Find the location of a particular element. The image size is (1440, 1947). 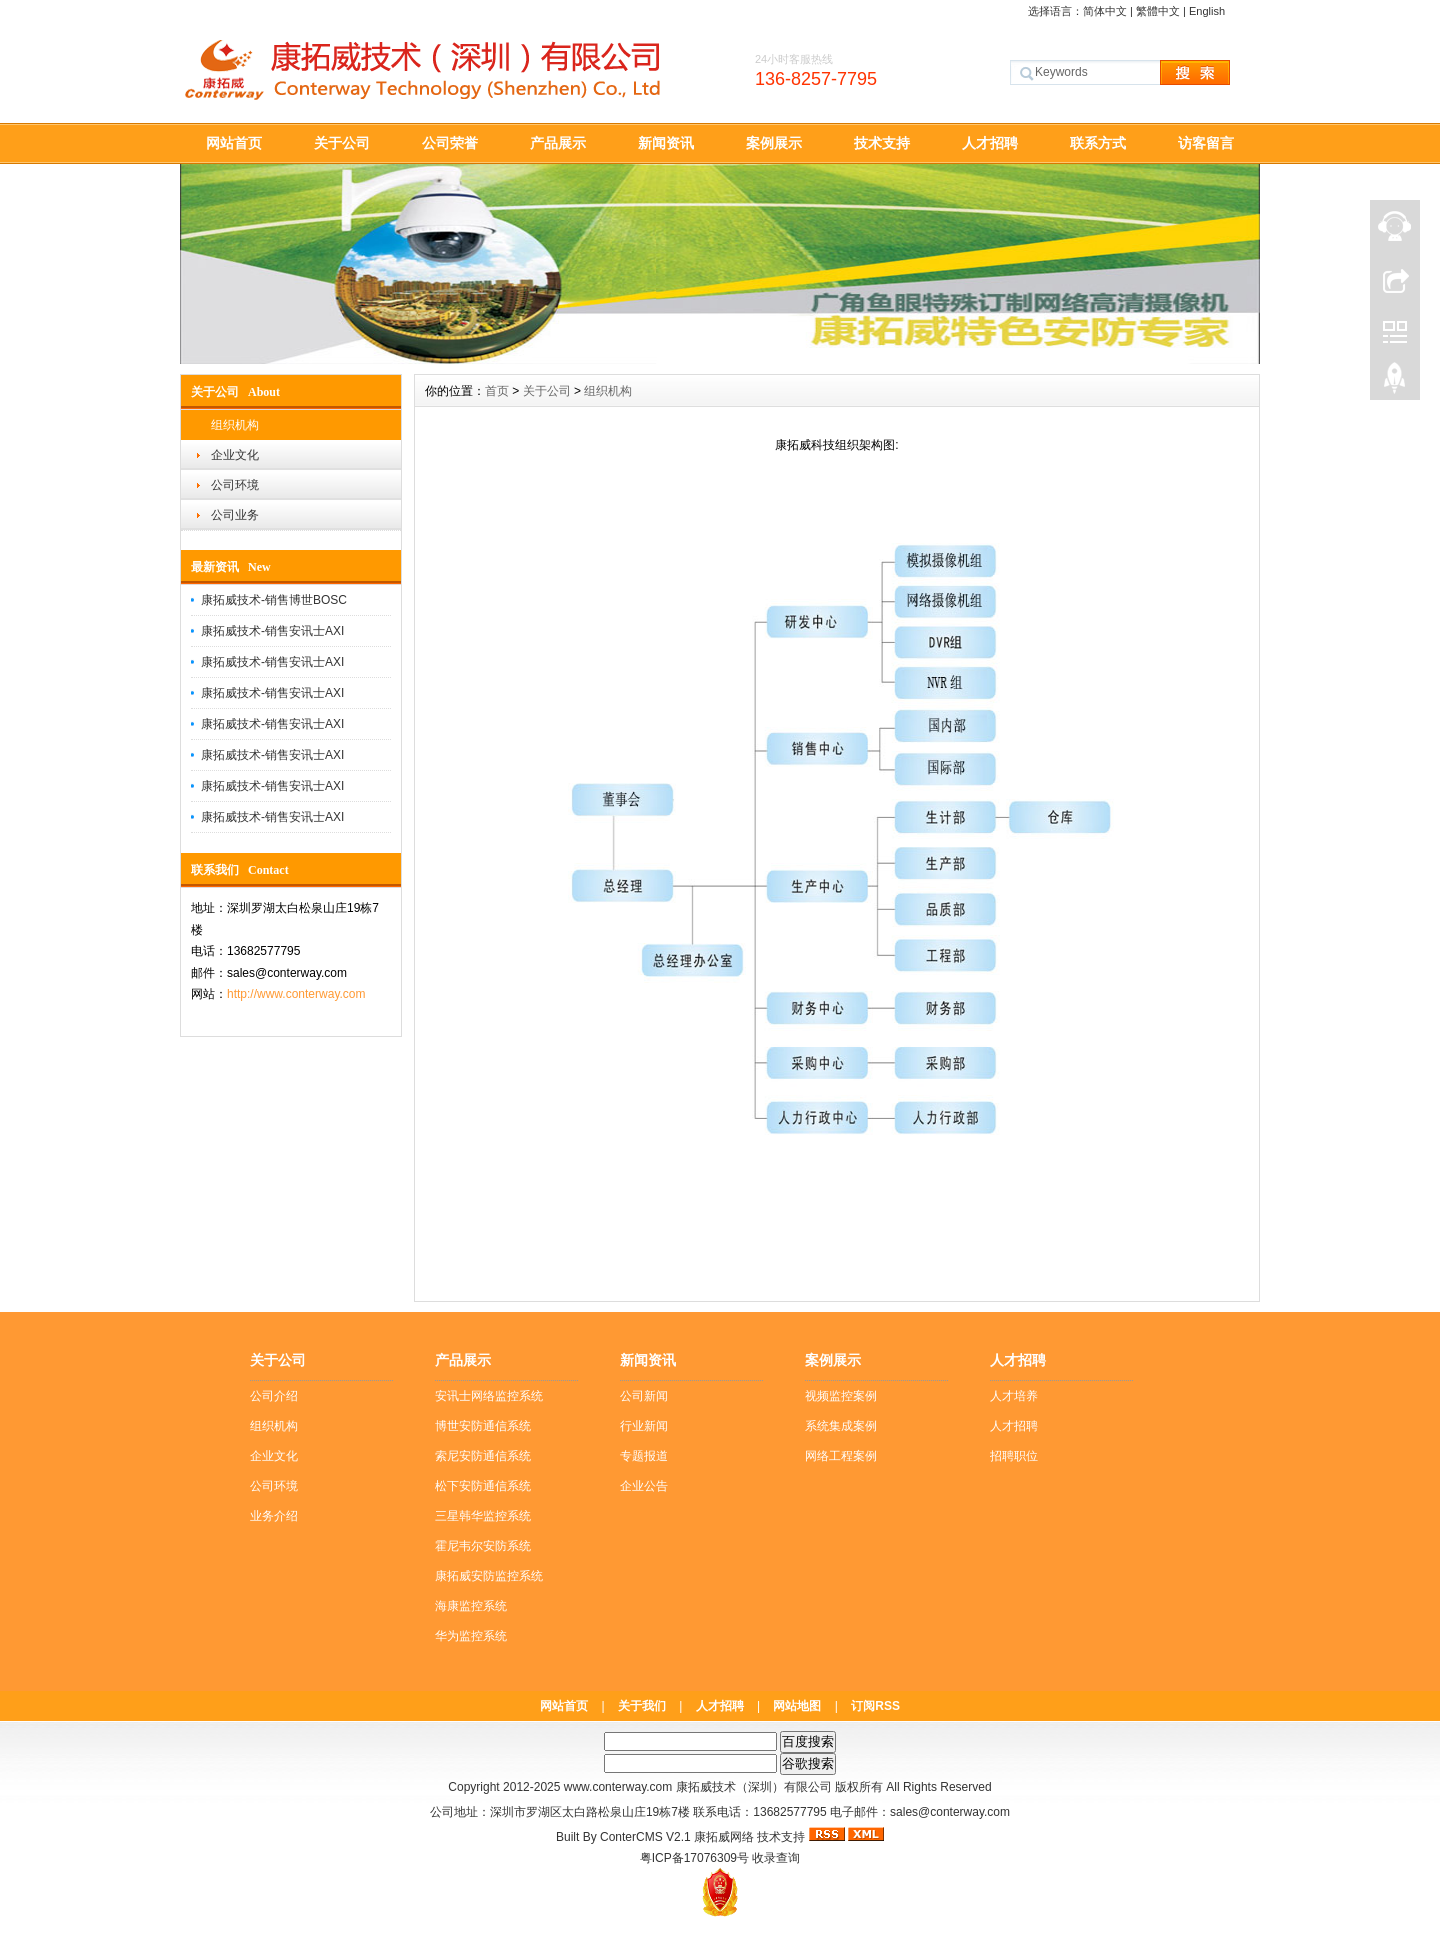

网站地图 is located at coordinates (797, 1706).